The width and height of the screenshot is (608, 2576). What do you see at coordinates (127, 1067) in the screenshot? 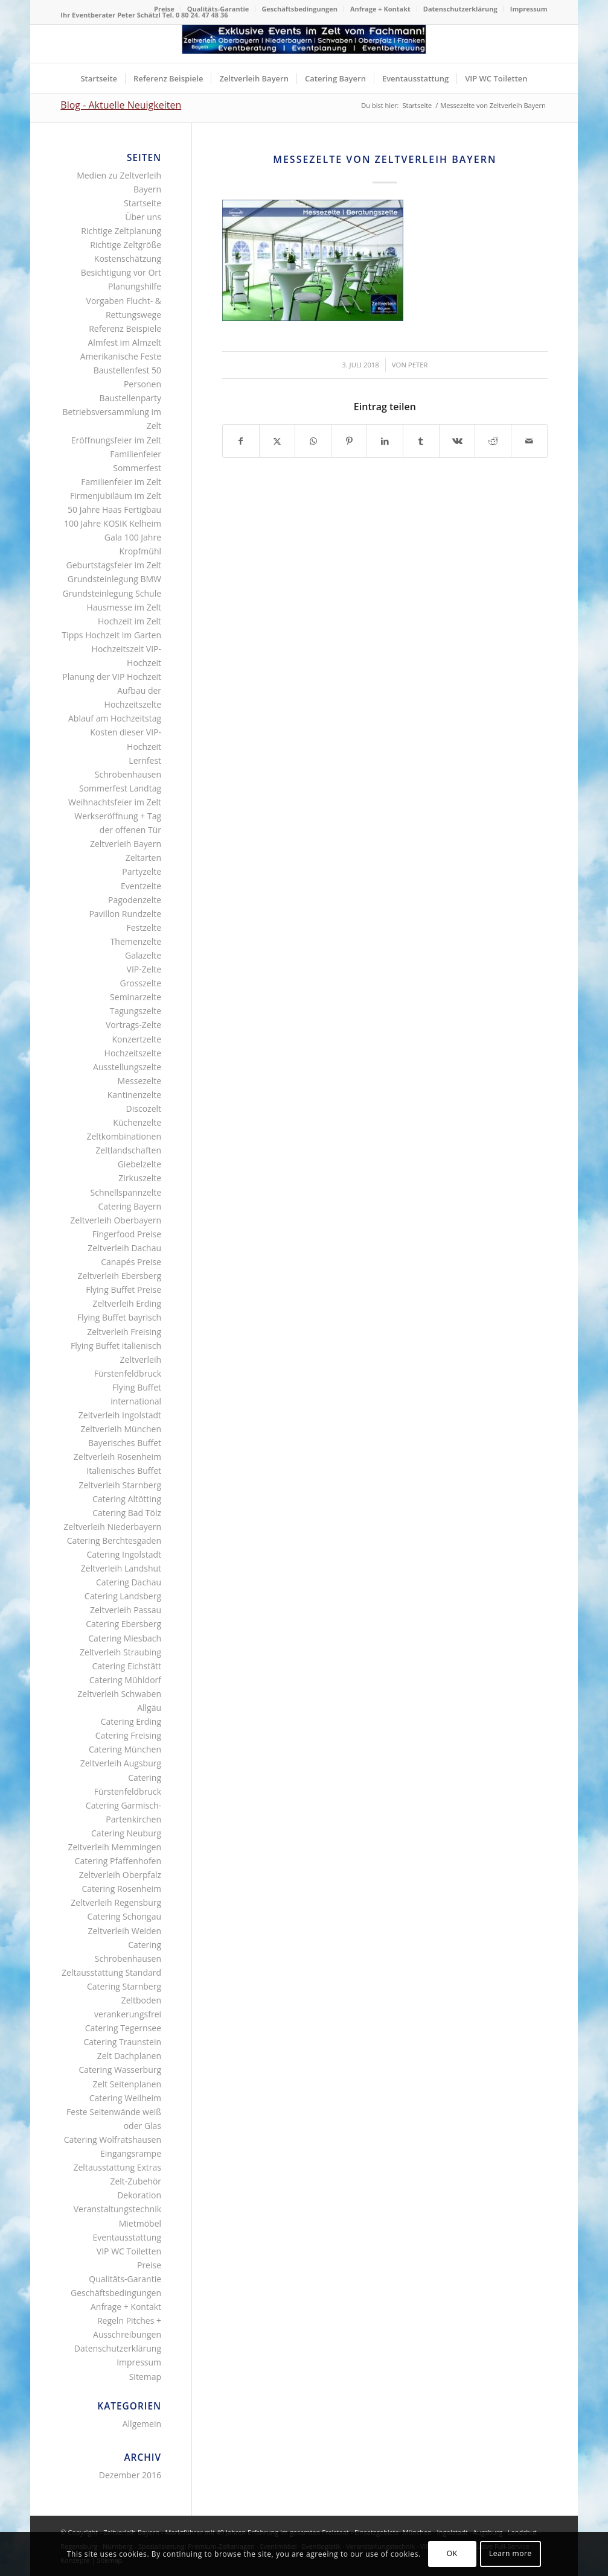
I see `Ausstellungszelte` at bounding box center [127, 1067].